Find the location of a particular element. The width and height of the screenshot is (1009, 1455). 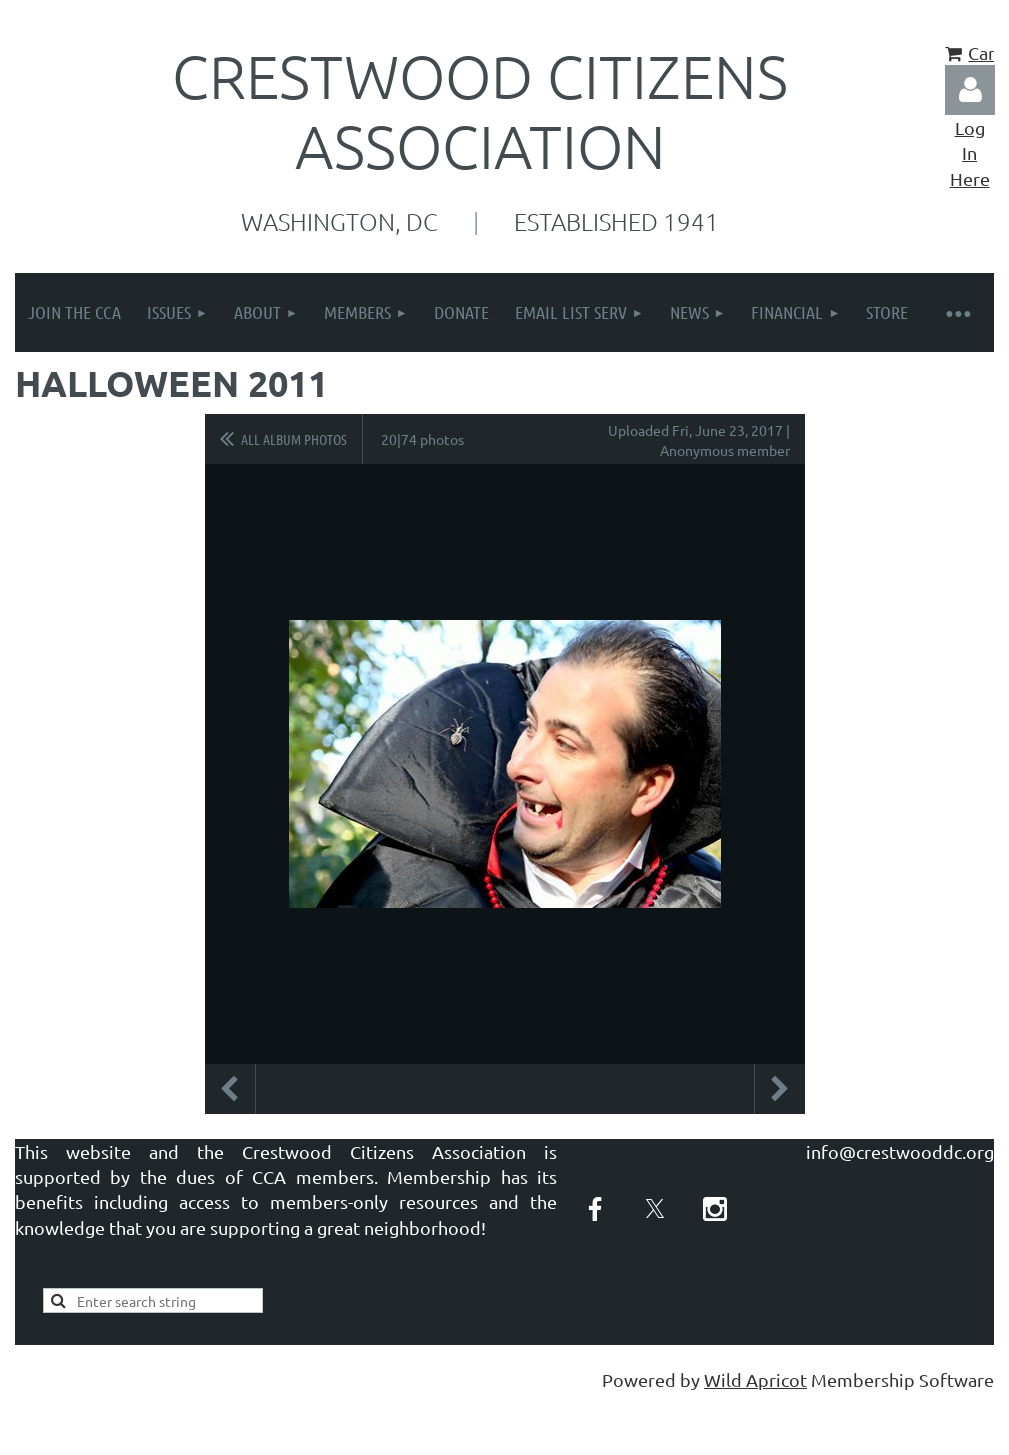

Wild Apricot is located at coordinates (755, 1379).